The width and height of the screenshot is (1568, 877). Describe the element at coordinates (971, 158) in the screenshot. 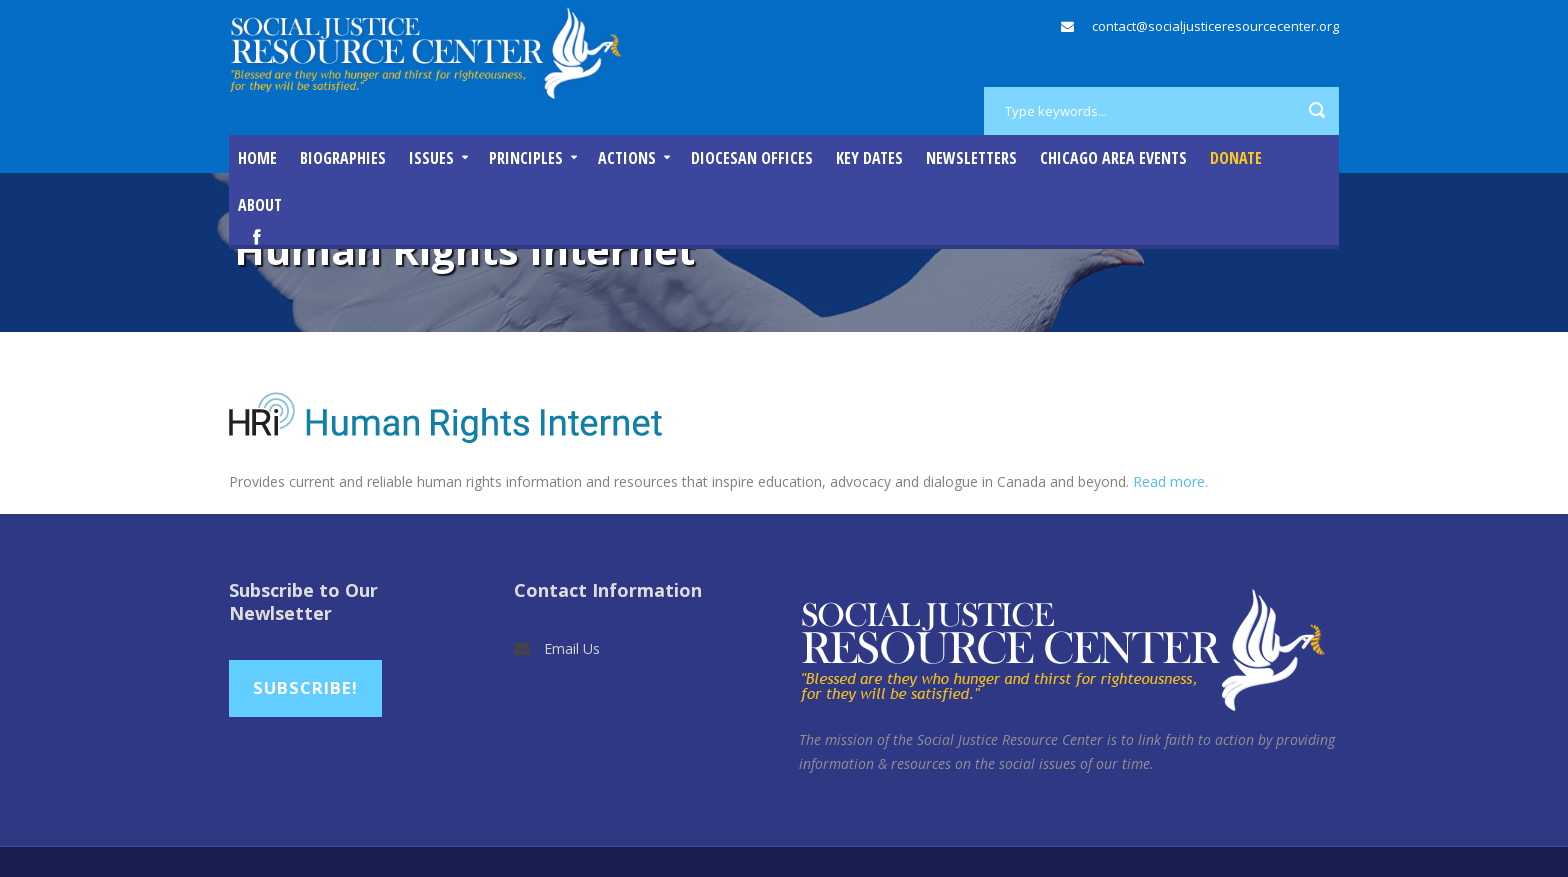

I see `Newsletters` at that location.